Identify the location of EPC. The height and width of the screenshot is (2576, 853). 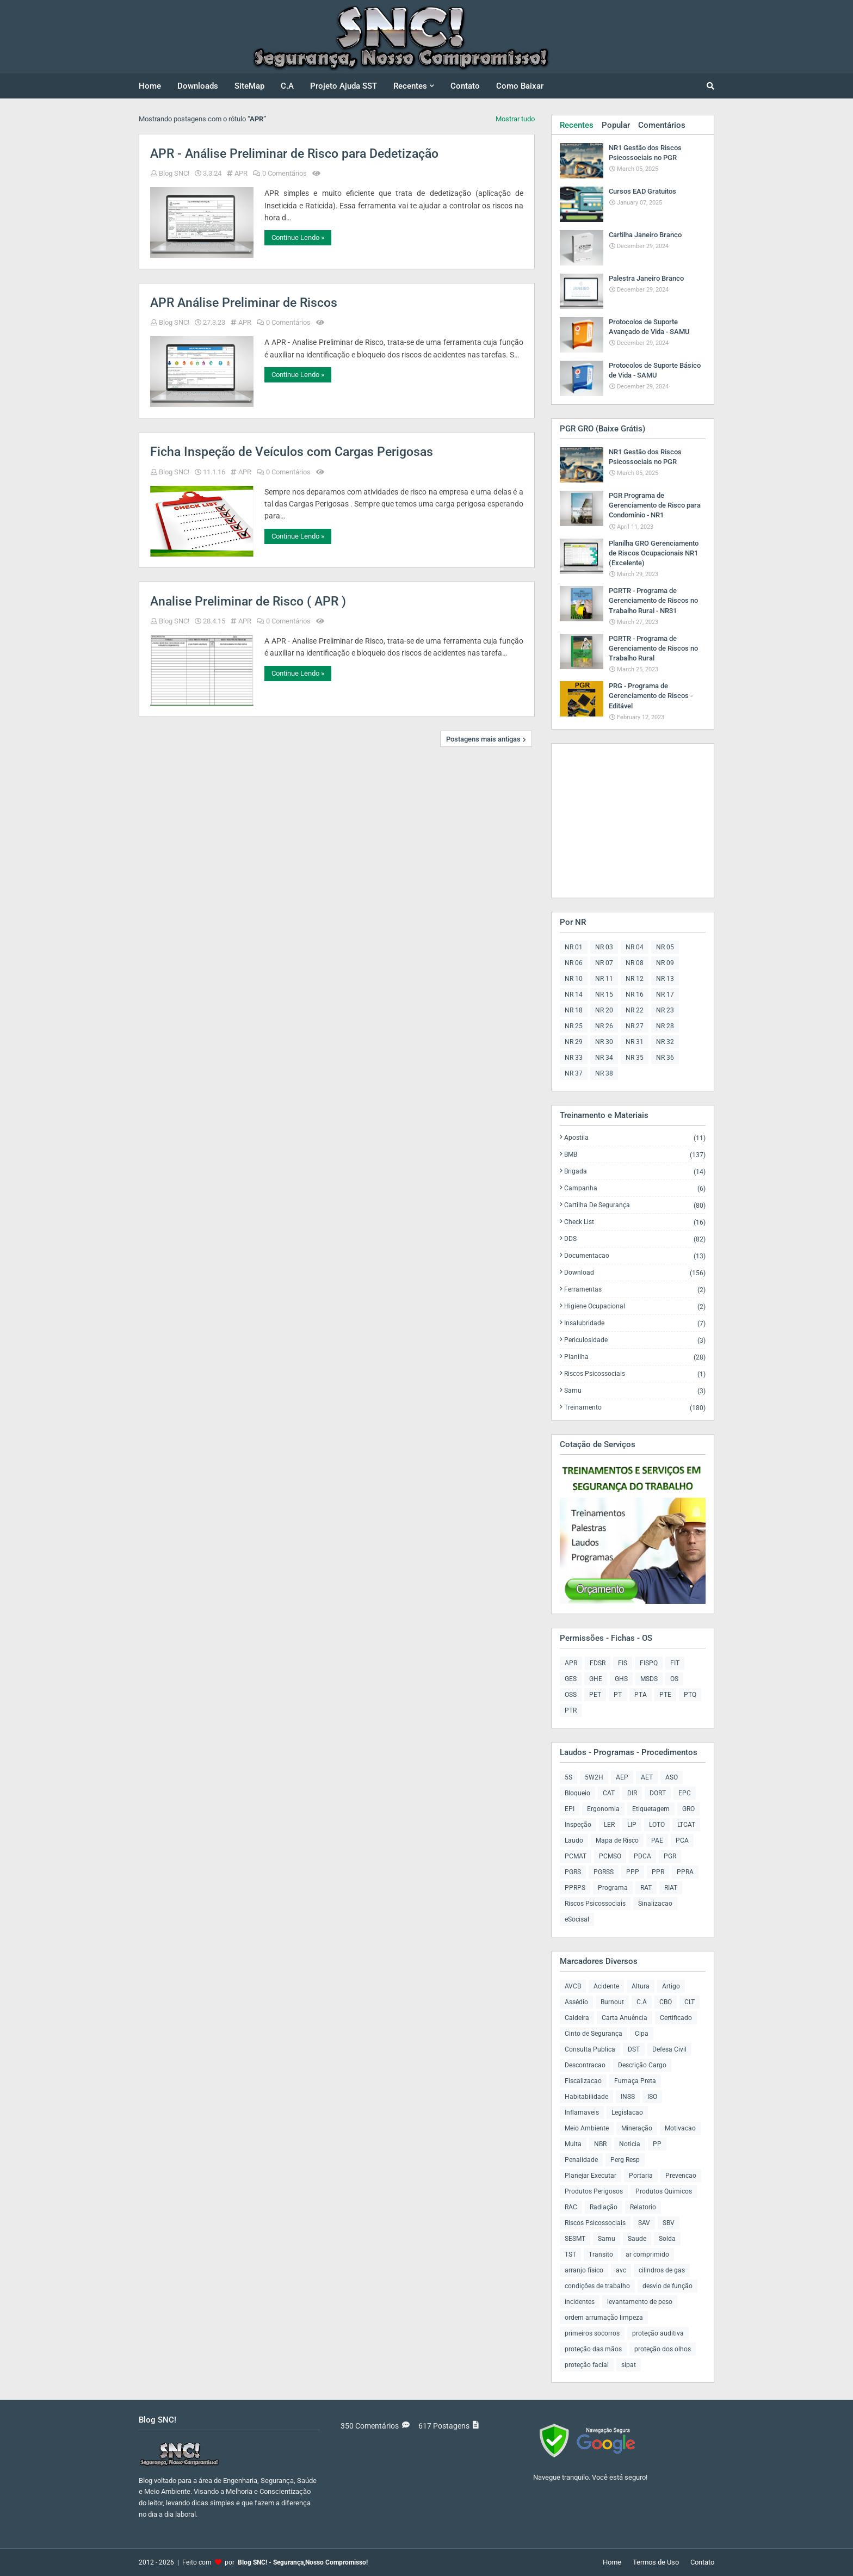
(684, 1793).